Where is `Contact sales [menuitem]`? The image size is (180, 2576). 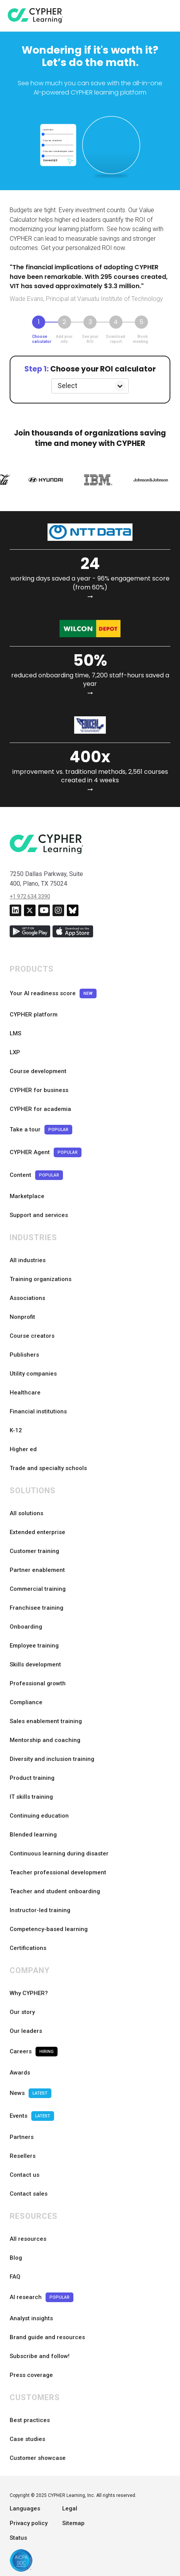 Contact sales [menuitem] is located at coordinates (29, 2193).